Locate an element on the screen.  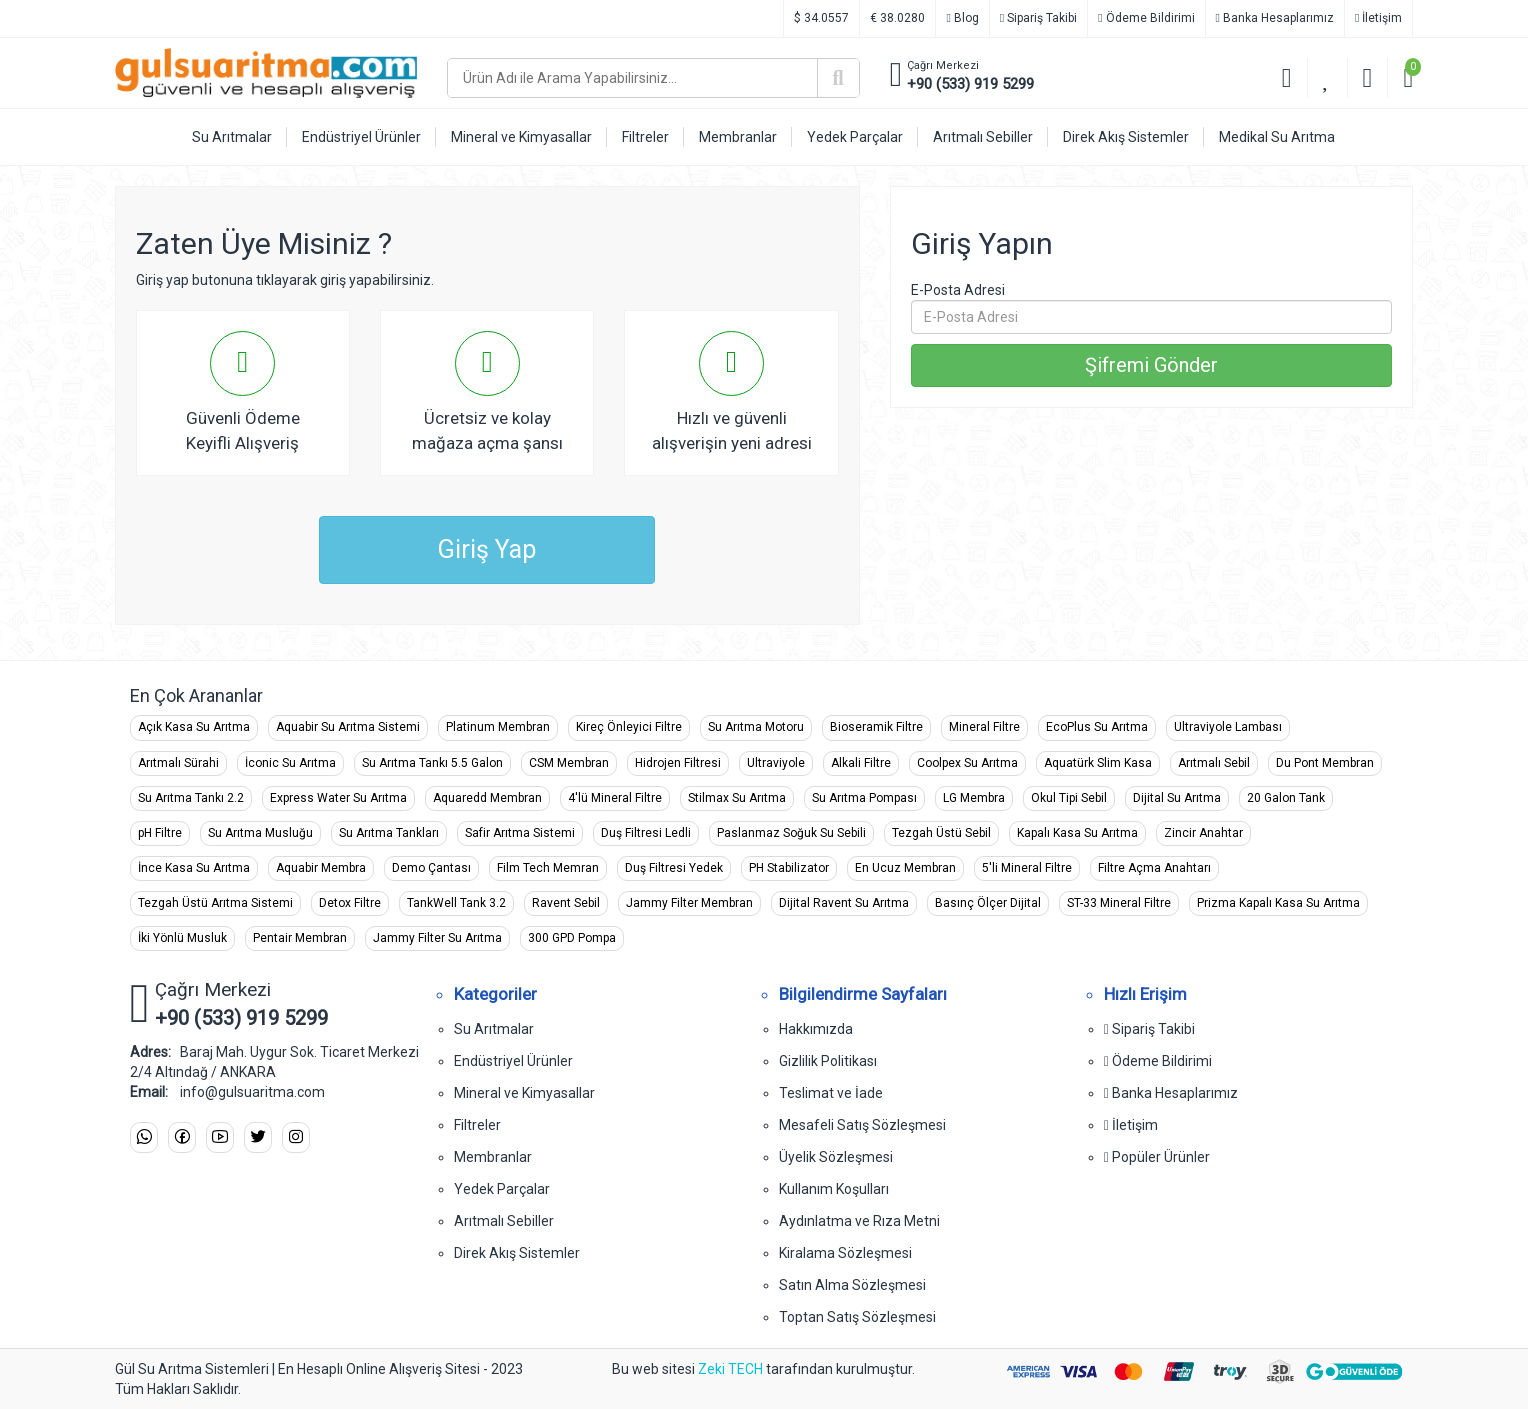
Açık Kasa Su Arıtma is located at coordinates (194, 727).